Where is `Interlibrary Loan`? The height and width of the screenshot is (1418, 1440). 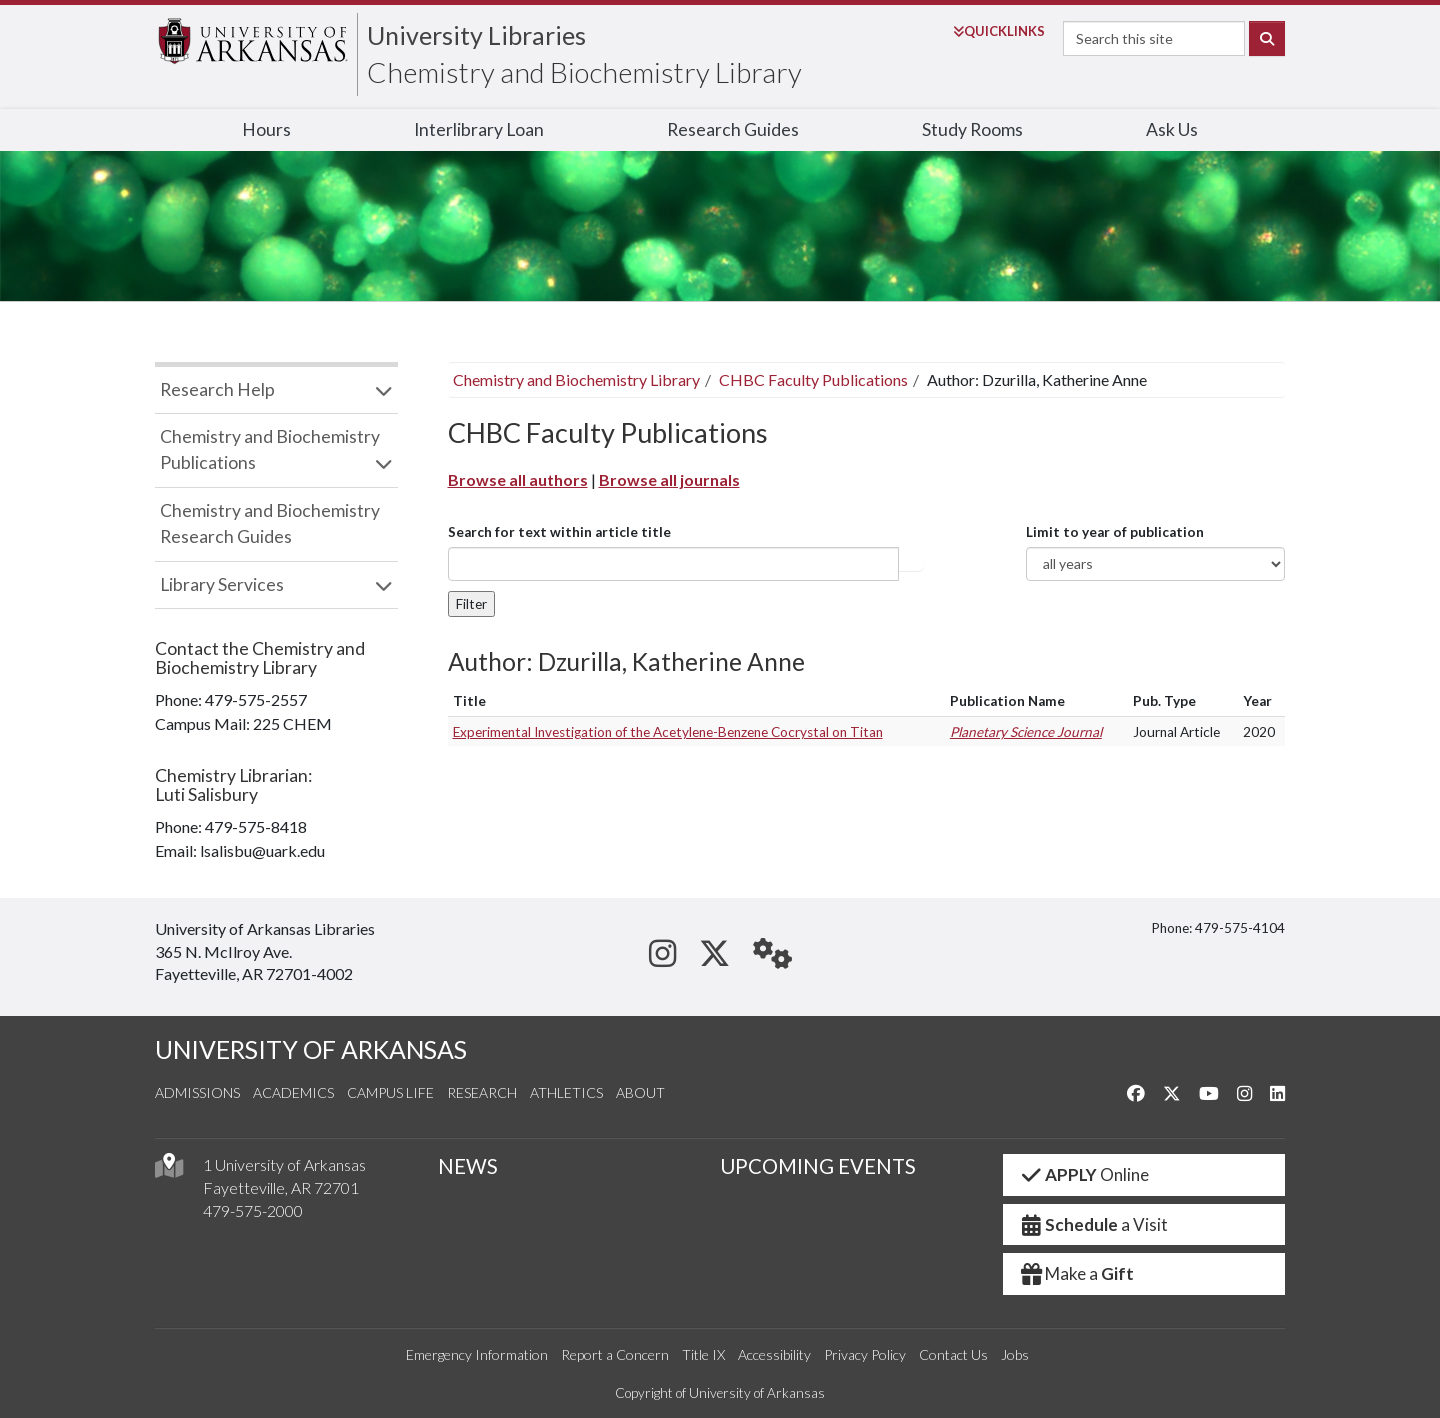
Interlibrary Loan is located at coordinates (479, 129).